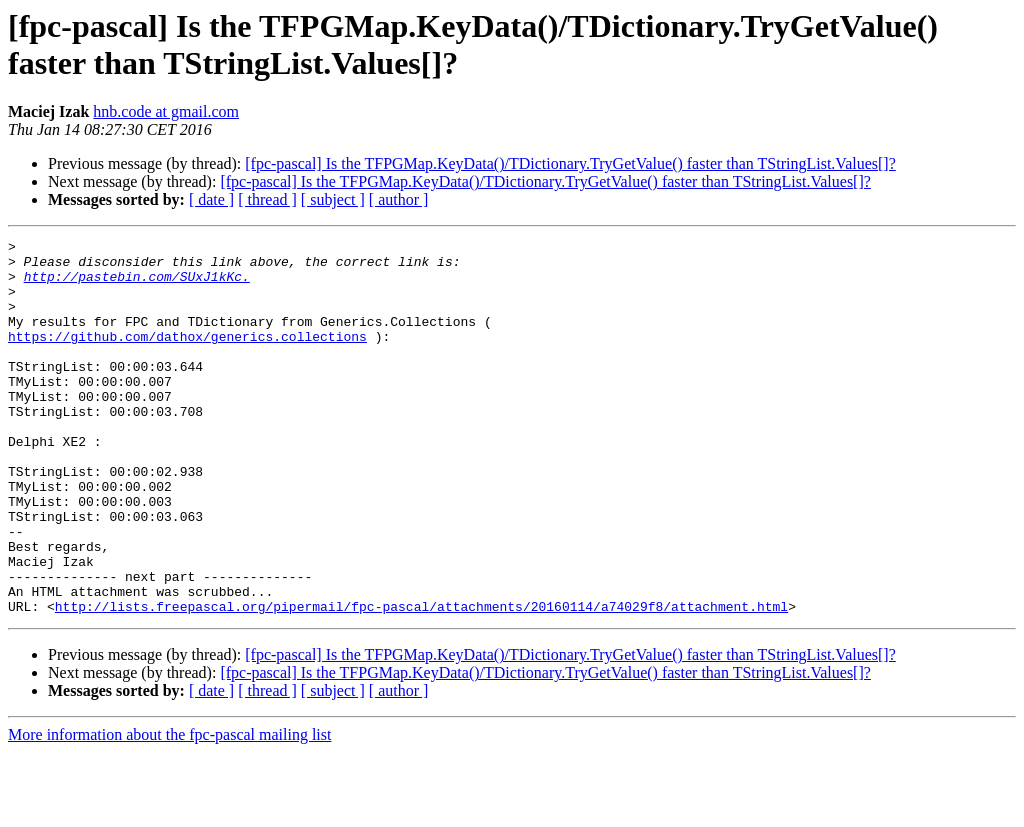 The width and height of the screenshot is (1024, 827). I want to click on More information about the fpc-pascal mailing list, so click(169, 809).